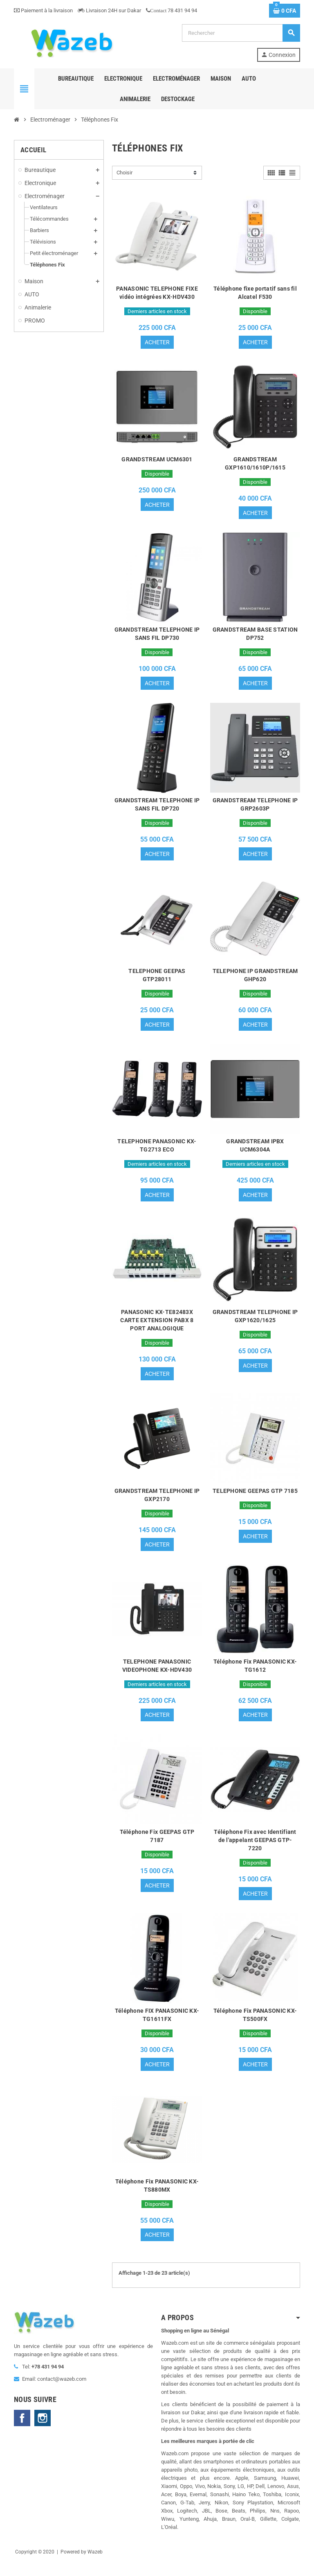  What do you see at coordinates (156, 1325) in the screenshot?
I see `PANASONIC KX-TE82483X CARTE EXTENSION PABX 8 PORT ANALOGIQUE` at bounding box center [156, 1325].